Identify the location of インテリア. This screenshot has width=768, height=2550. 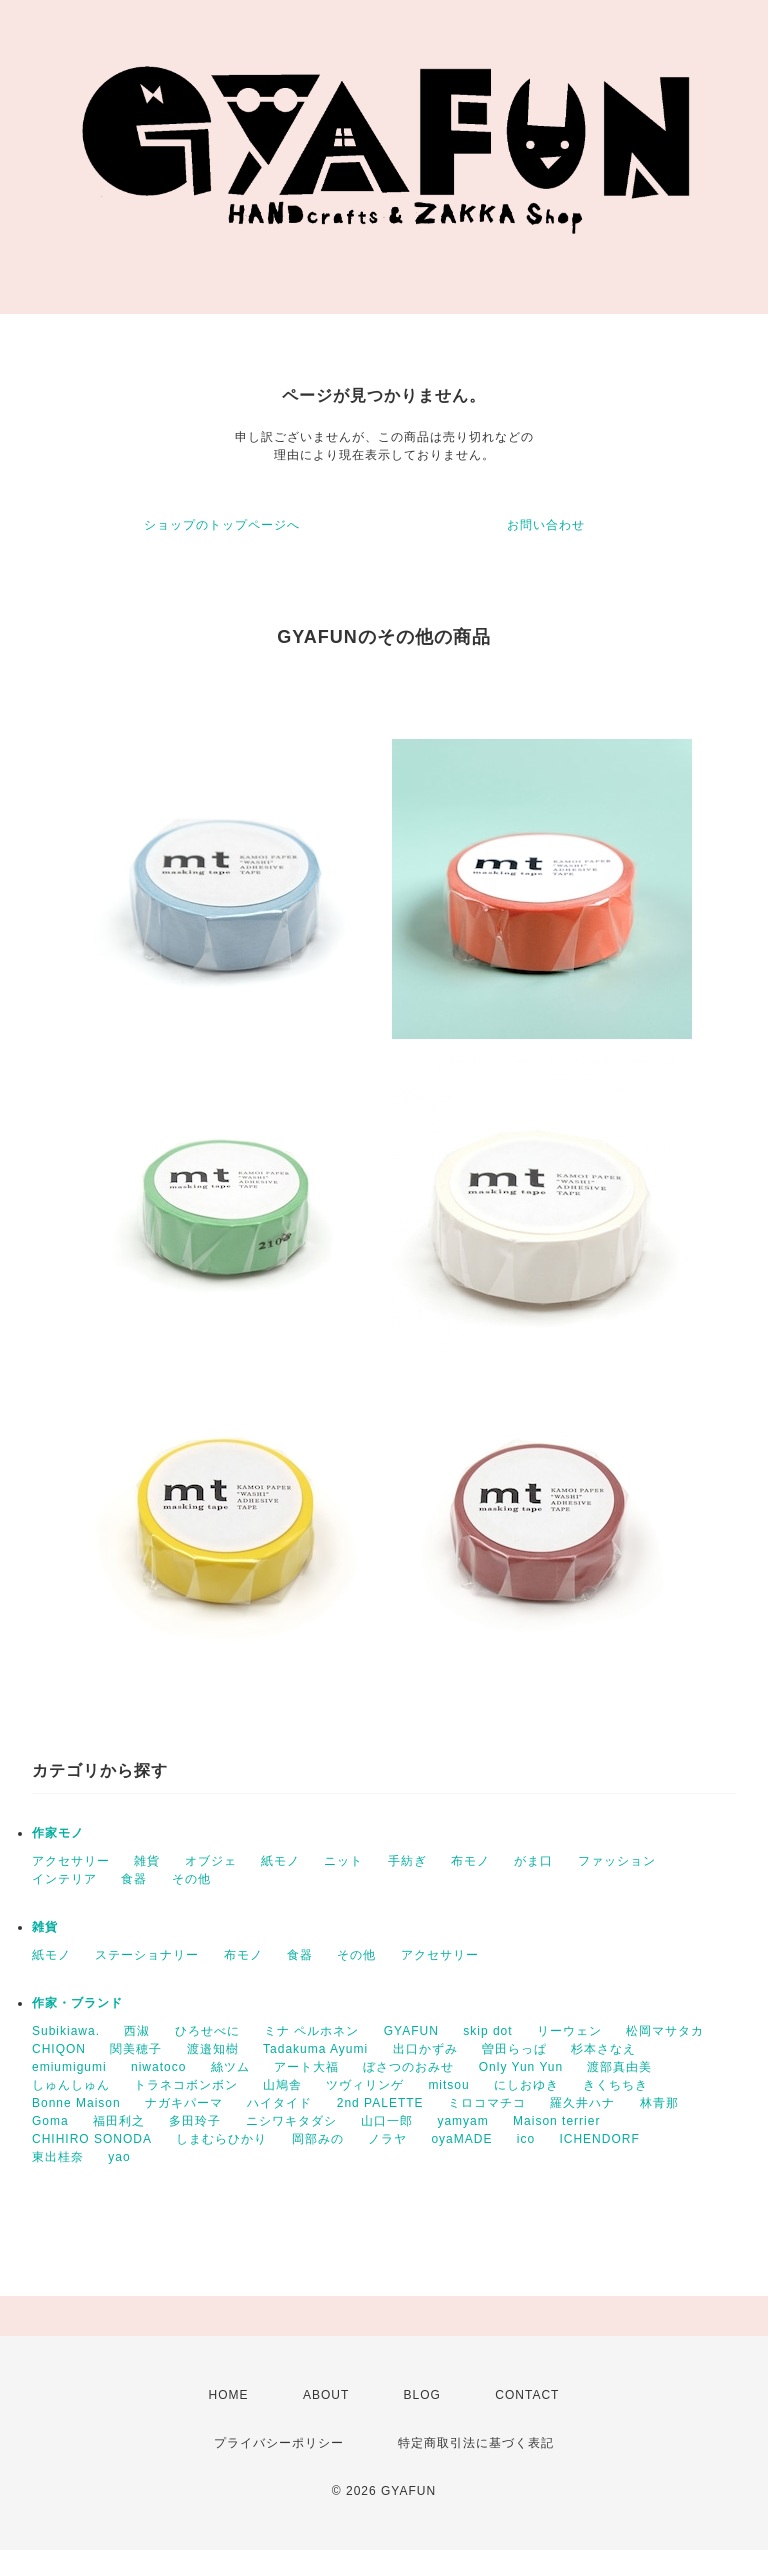
(64, 1879).